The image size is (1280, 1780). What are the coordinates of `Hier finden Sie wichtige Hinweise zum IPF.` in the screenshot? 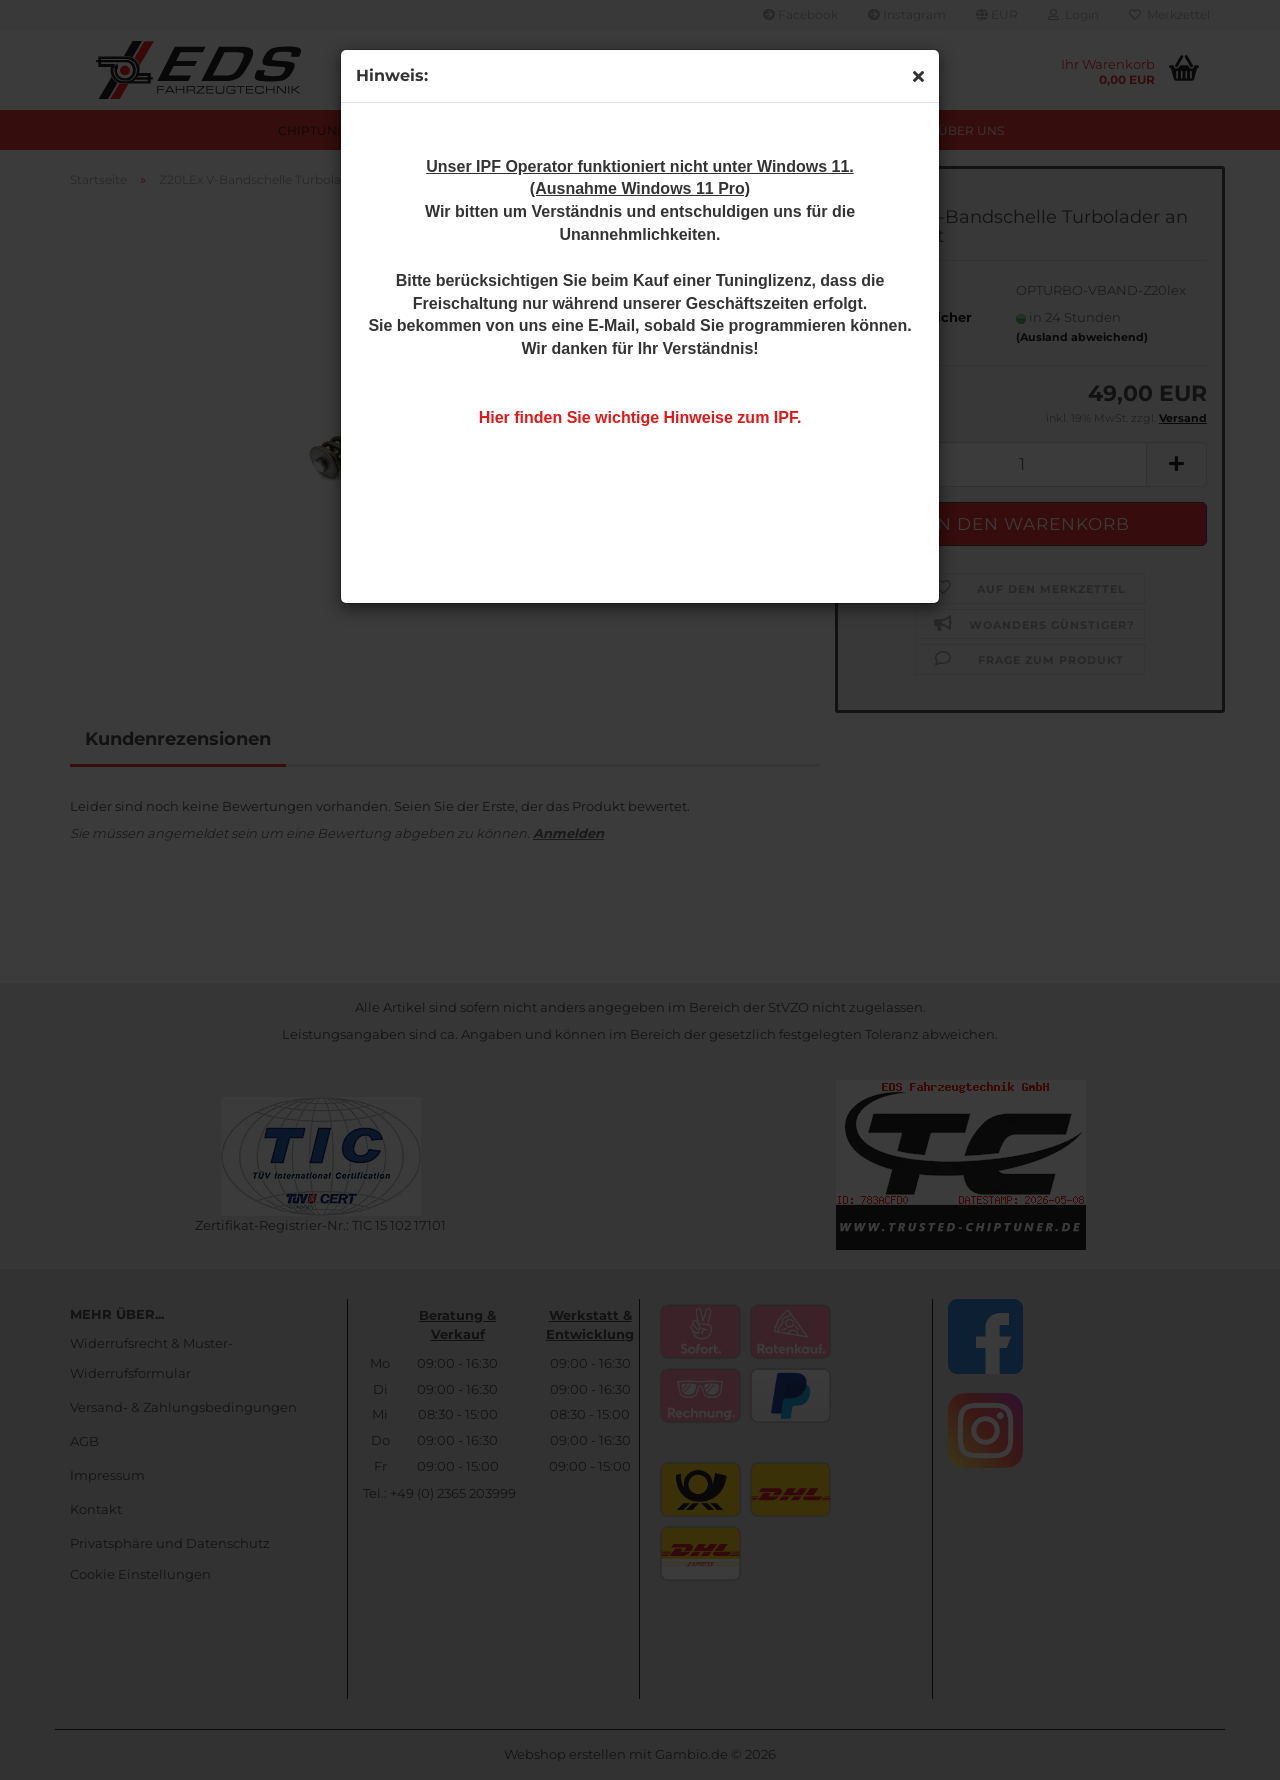 It's located at (640, 417).